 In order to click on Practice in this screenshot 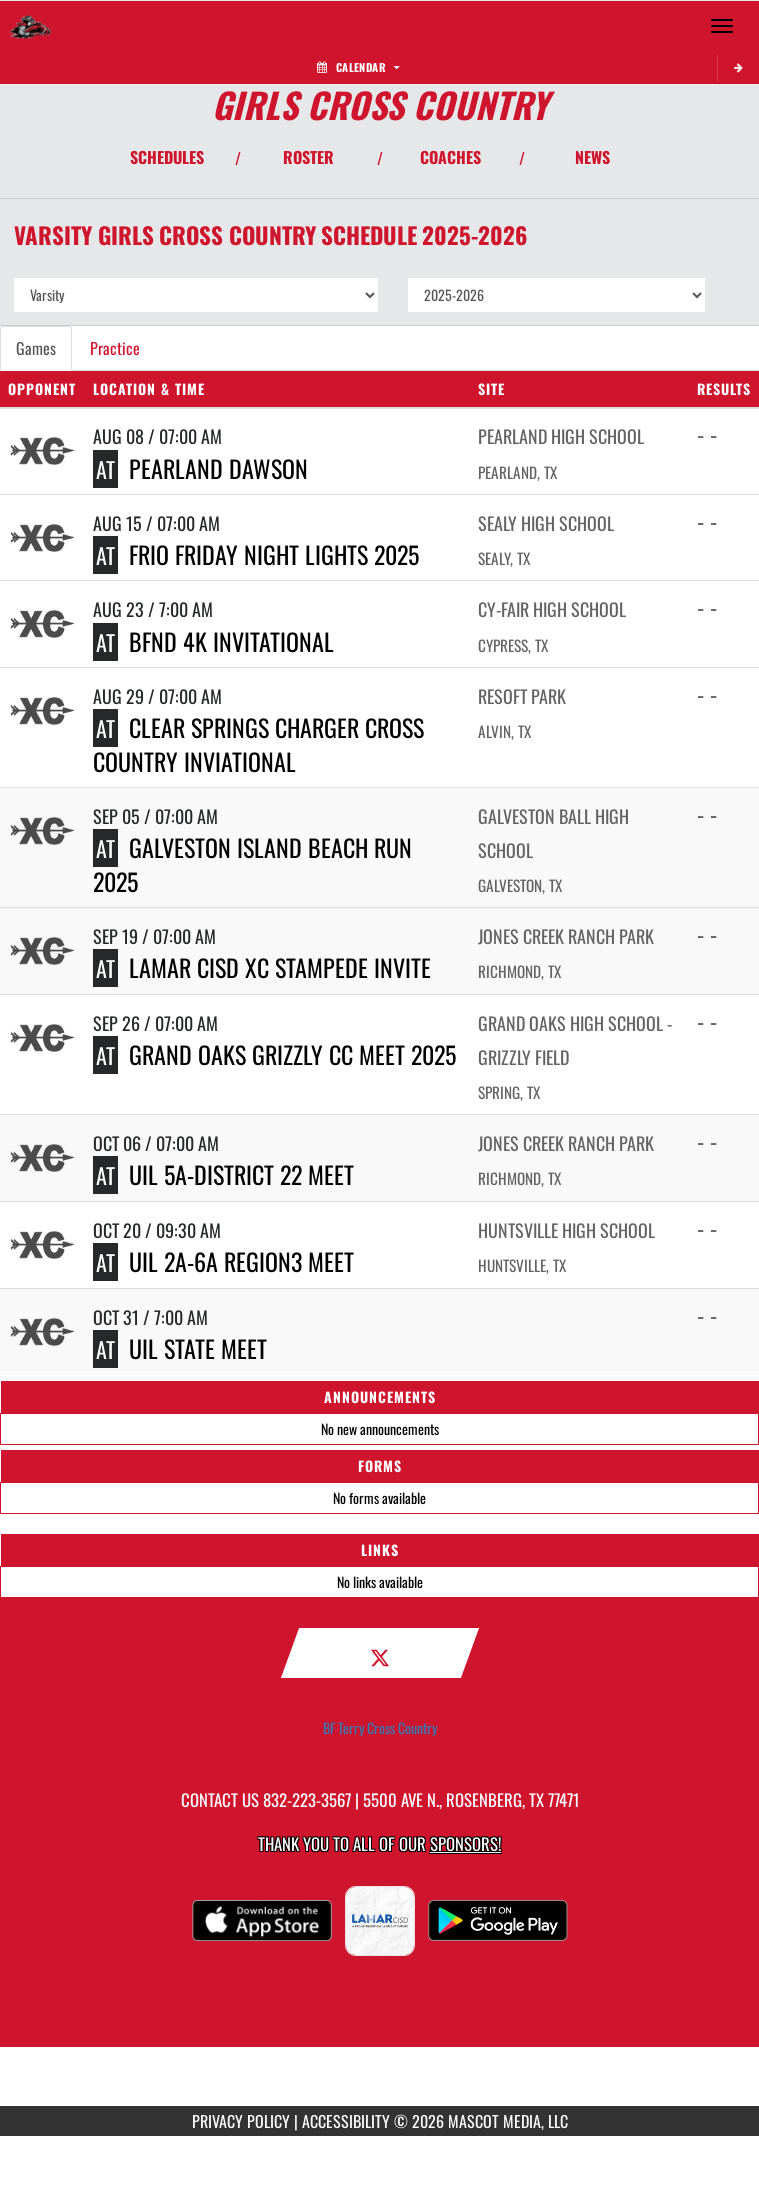, I will do `click(115, 348)`.